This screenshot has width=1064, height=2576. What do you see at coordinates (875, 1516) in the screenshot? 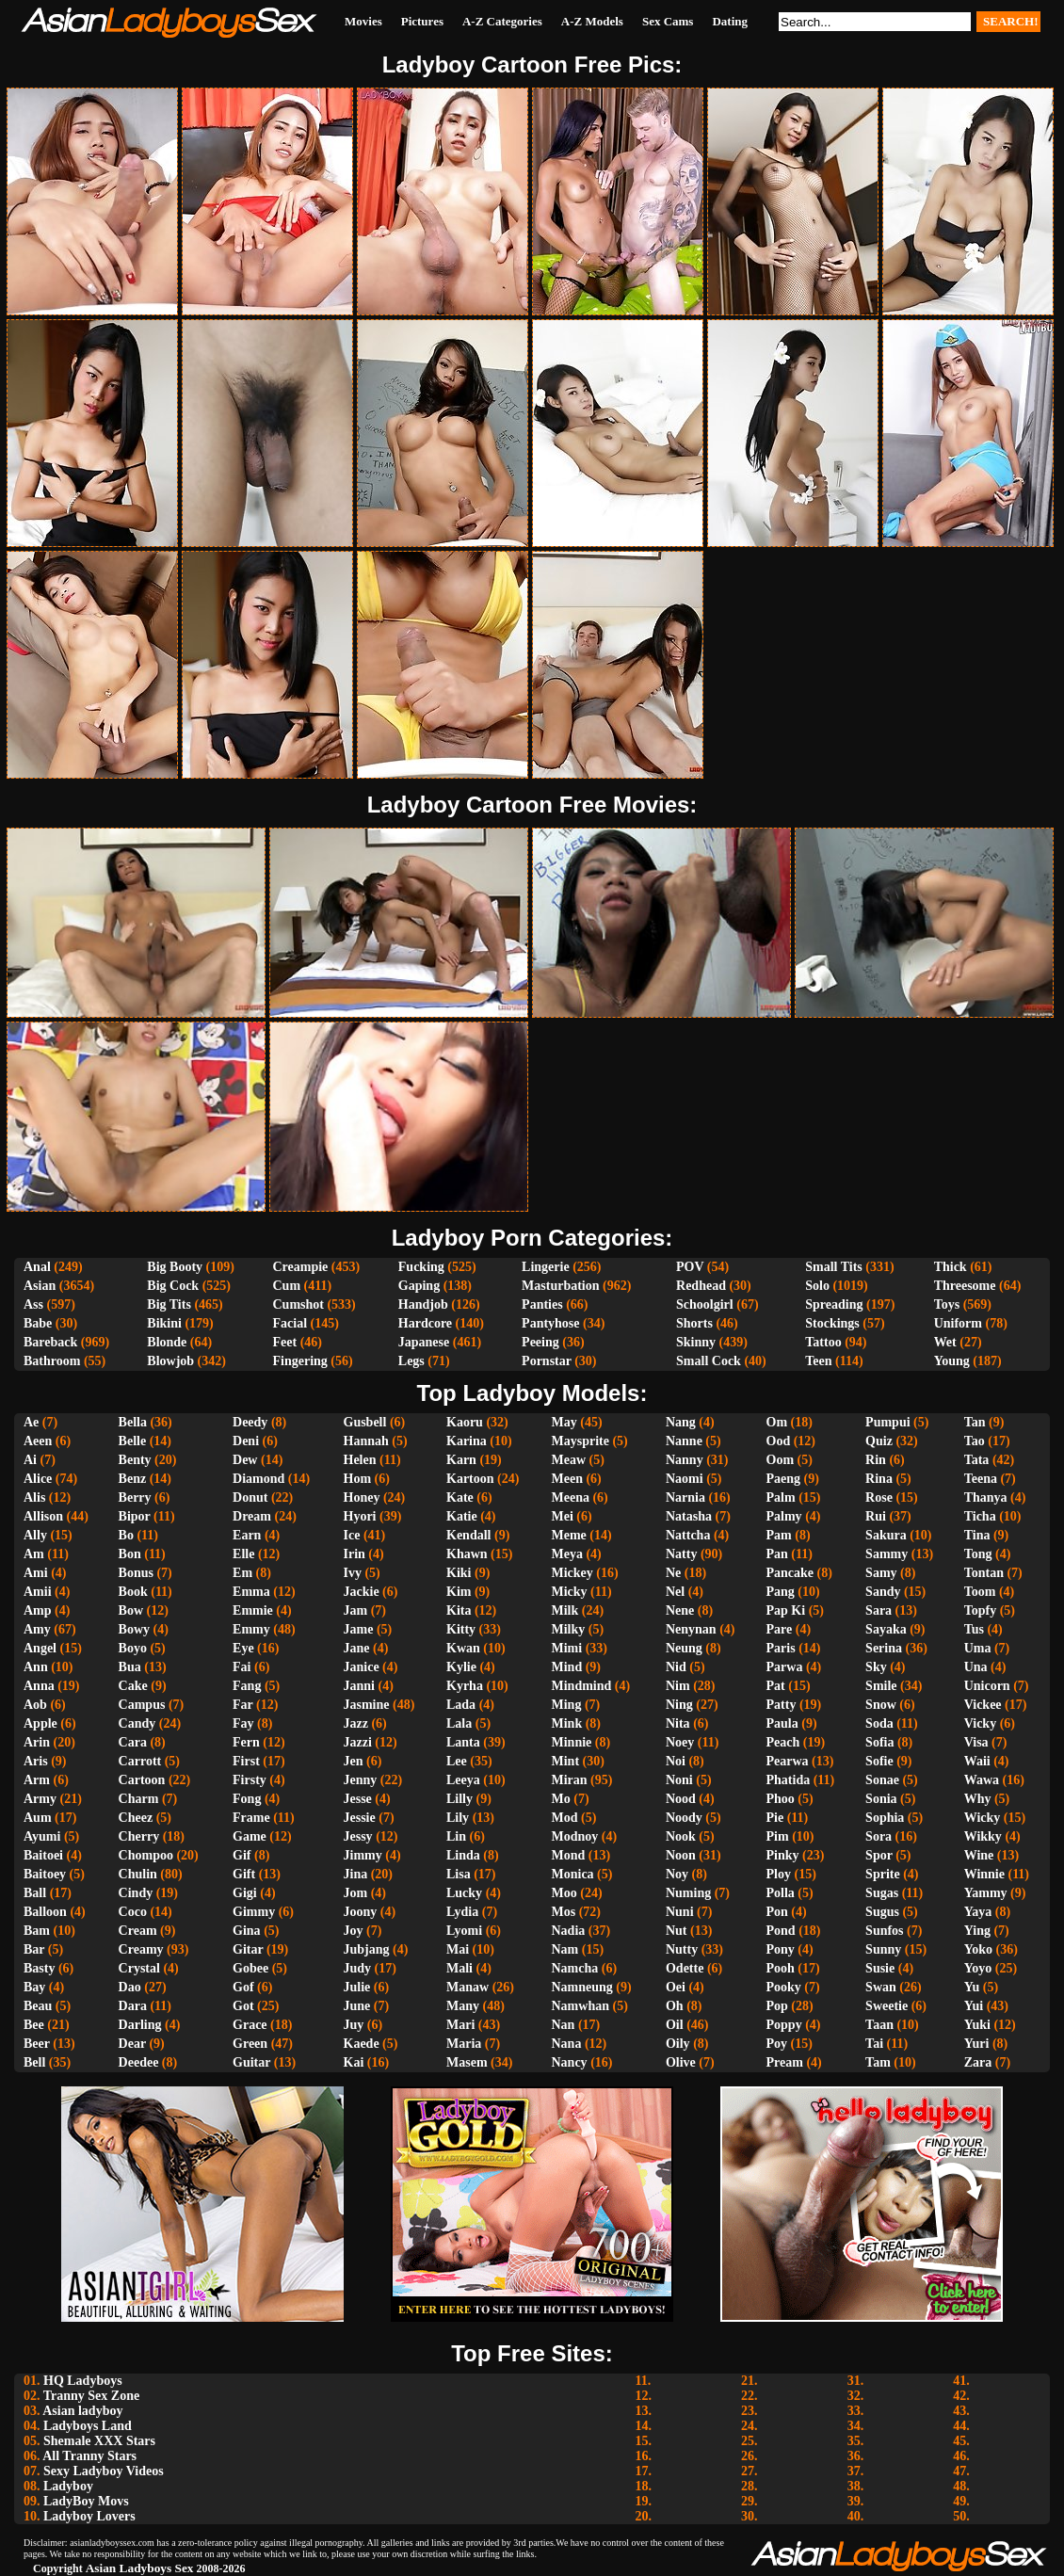
I see `Rui` at bounding box center [875, 1516].